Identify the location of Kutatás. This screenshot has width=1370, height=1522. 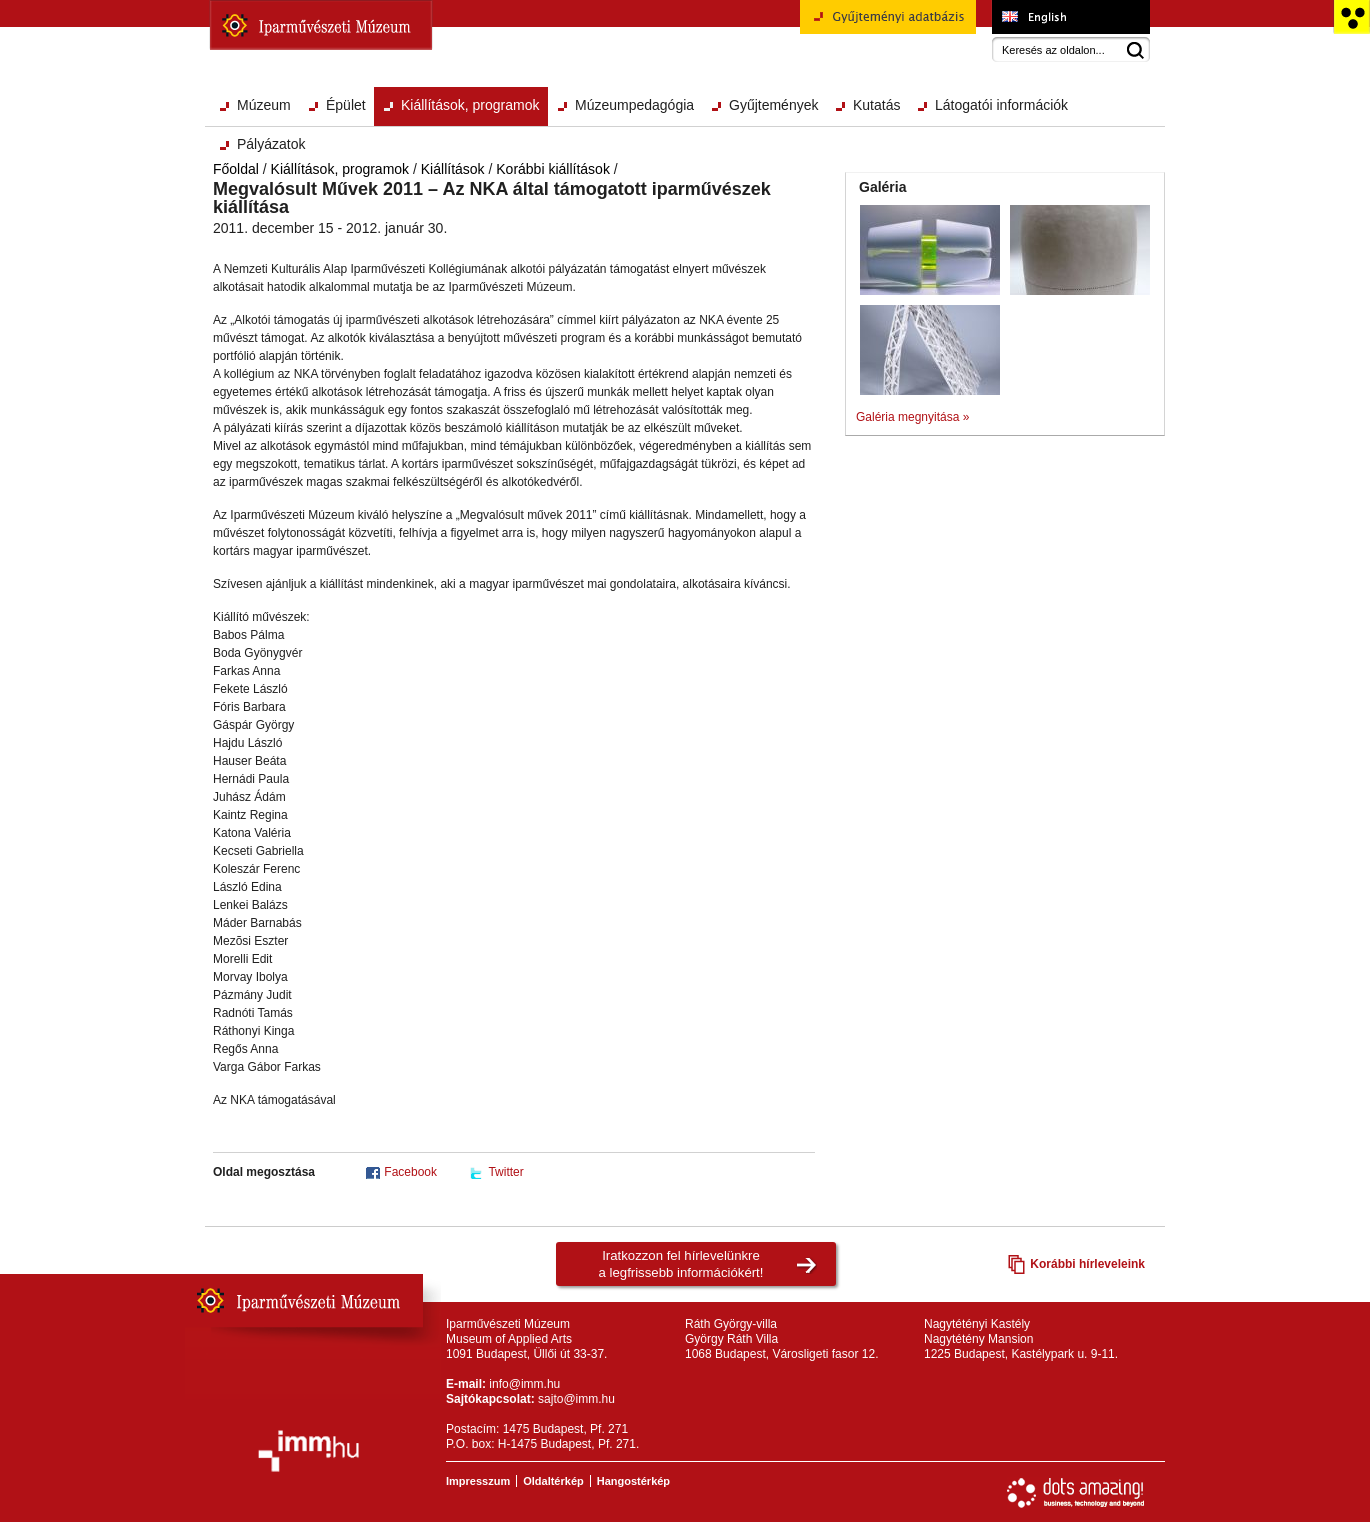
(876, 105).